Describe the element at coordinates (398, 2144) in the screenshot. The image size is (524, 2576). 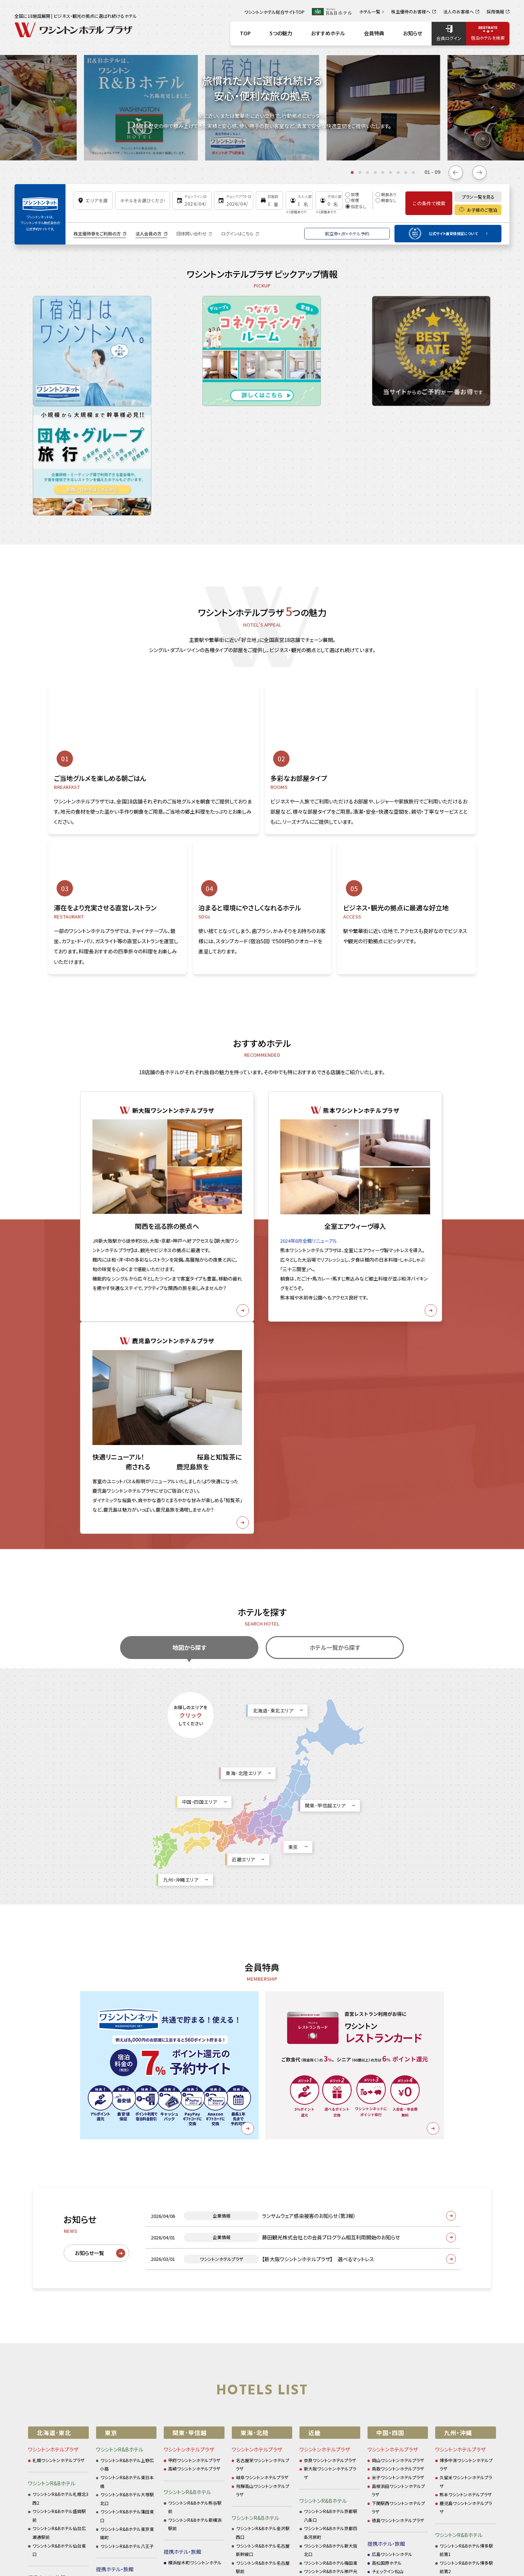
I see `米子ワシントンホテルプラザ` at that location.